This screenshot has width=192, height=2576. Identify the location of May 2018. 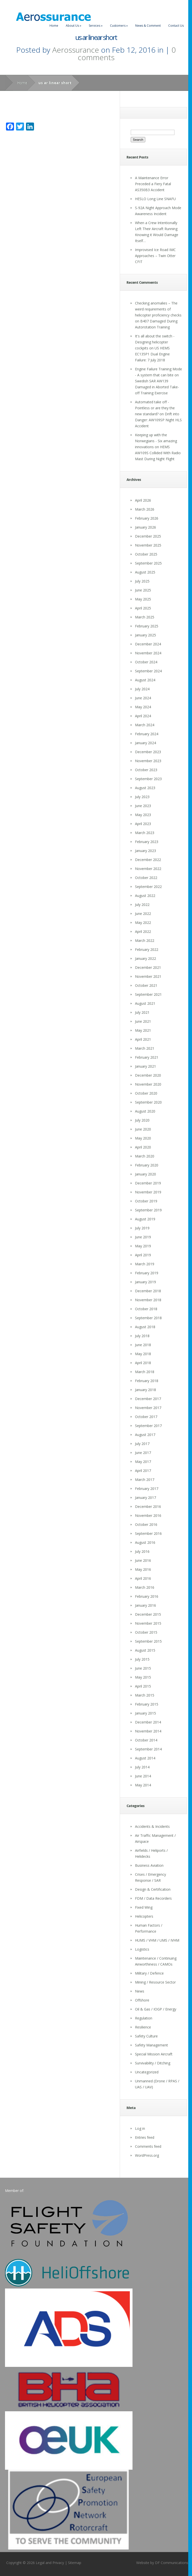
(143, 1353).